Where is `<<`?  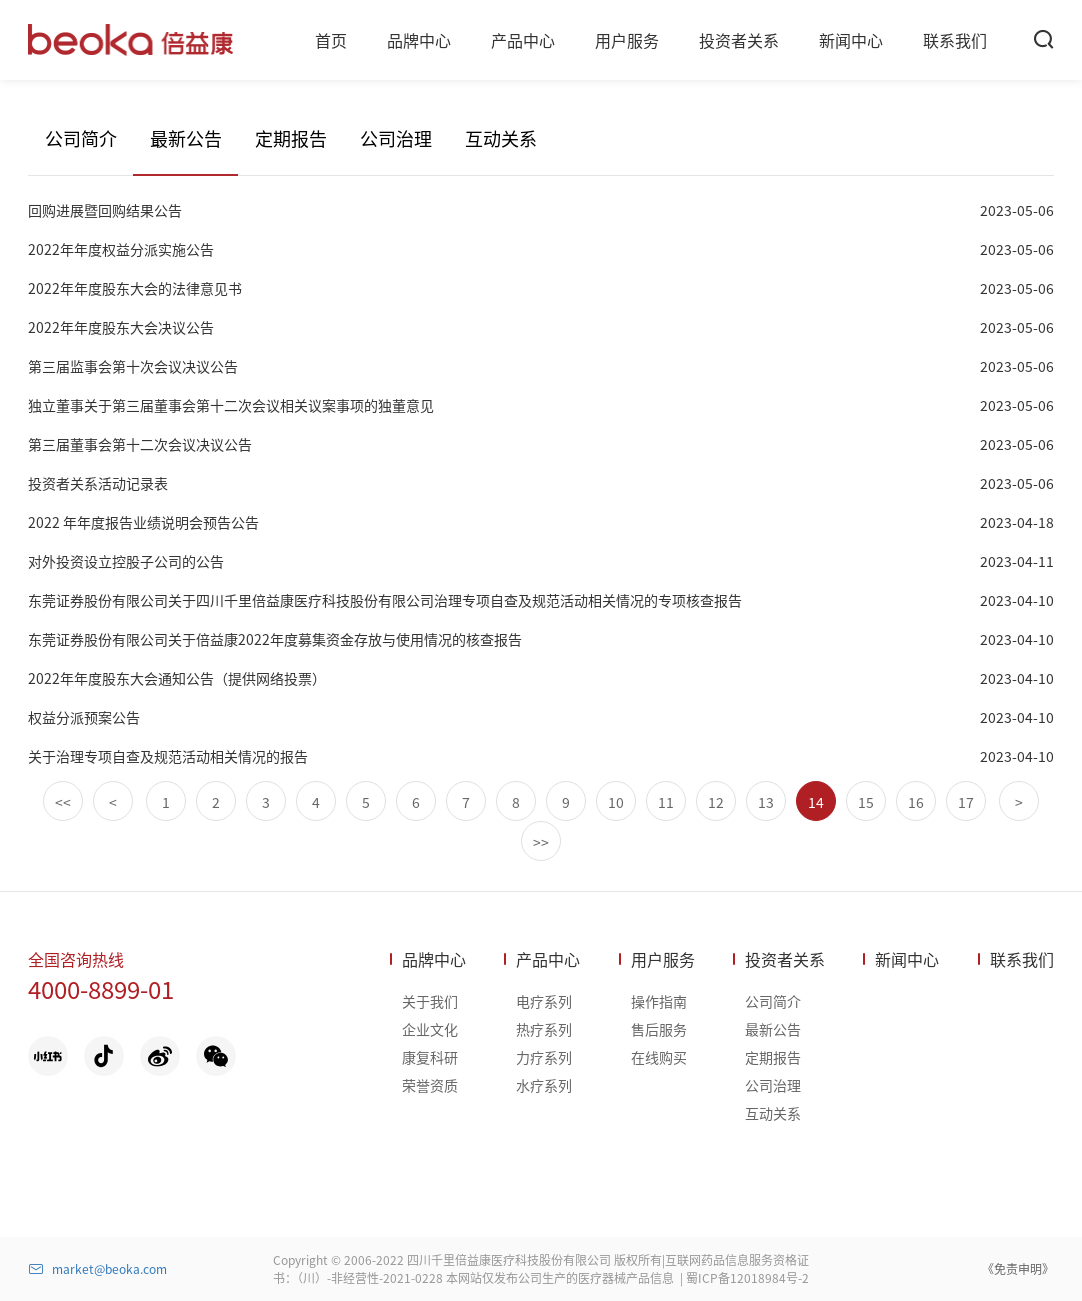 << is located at coordinates (63, 802).